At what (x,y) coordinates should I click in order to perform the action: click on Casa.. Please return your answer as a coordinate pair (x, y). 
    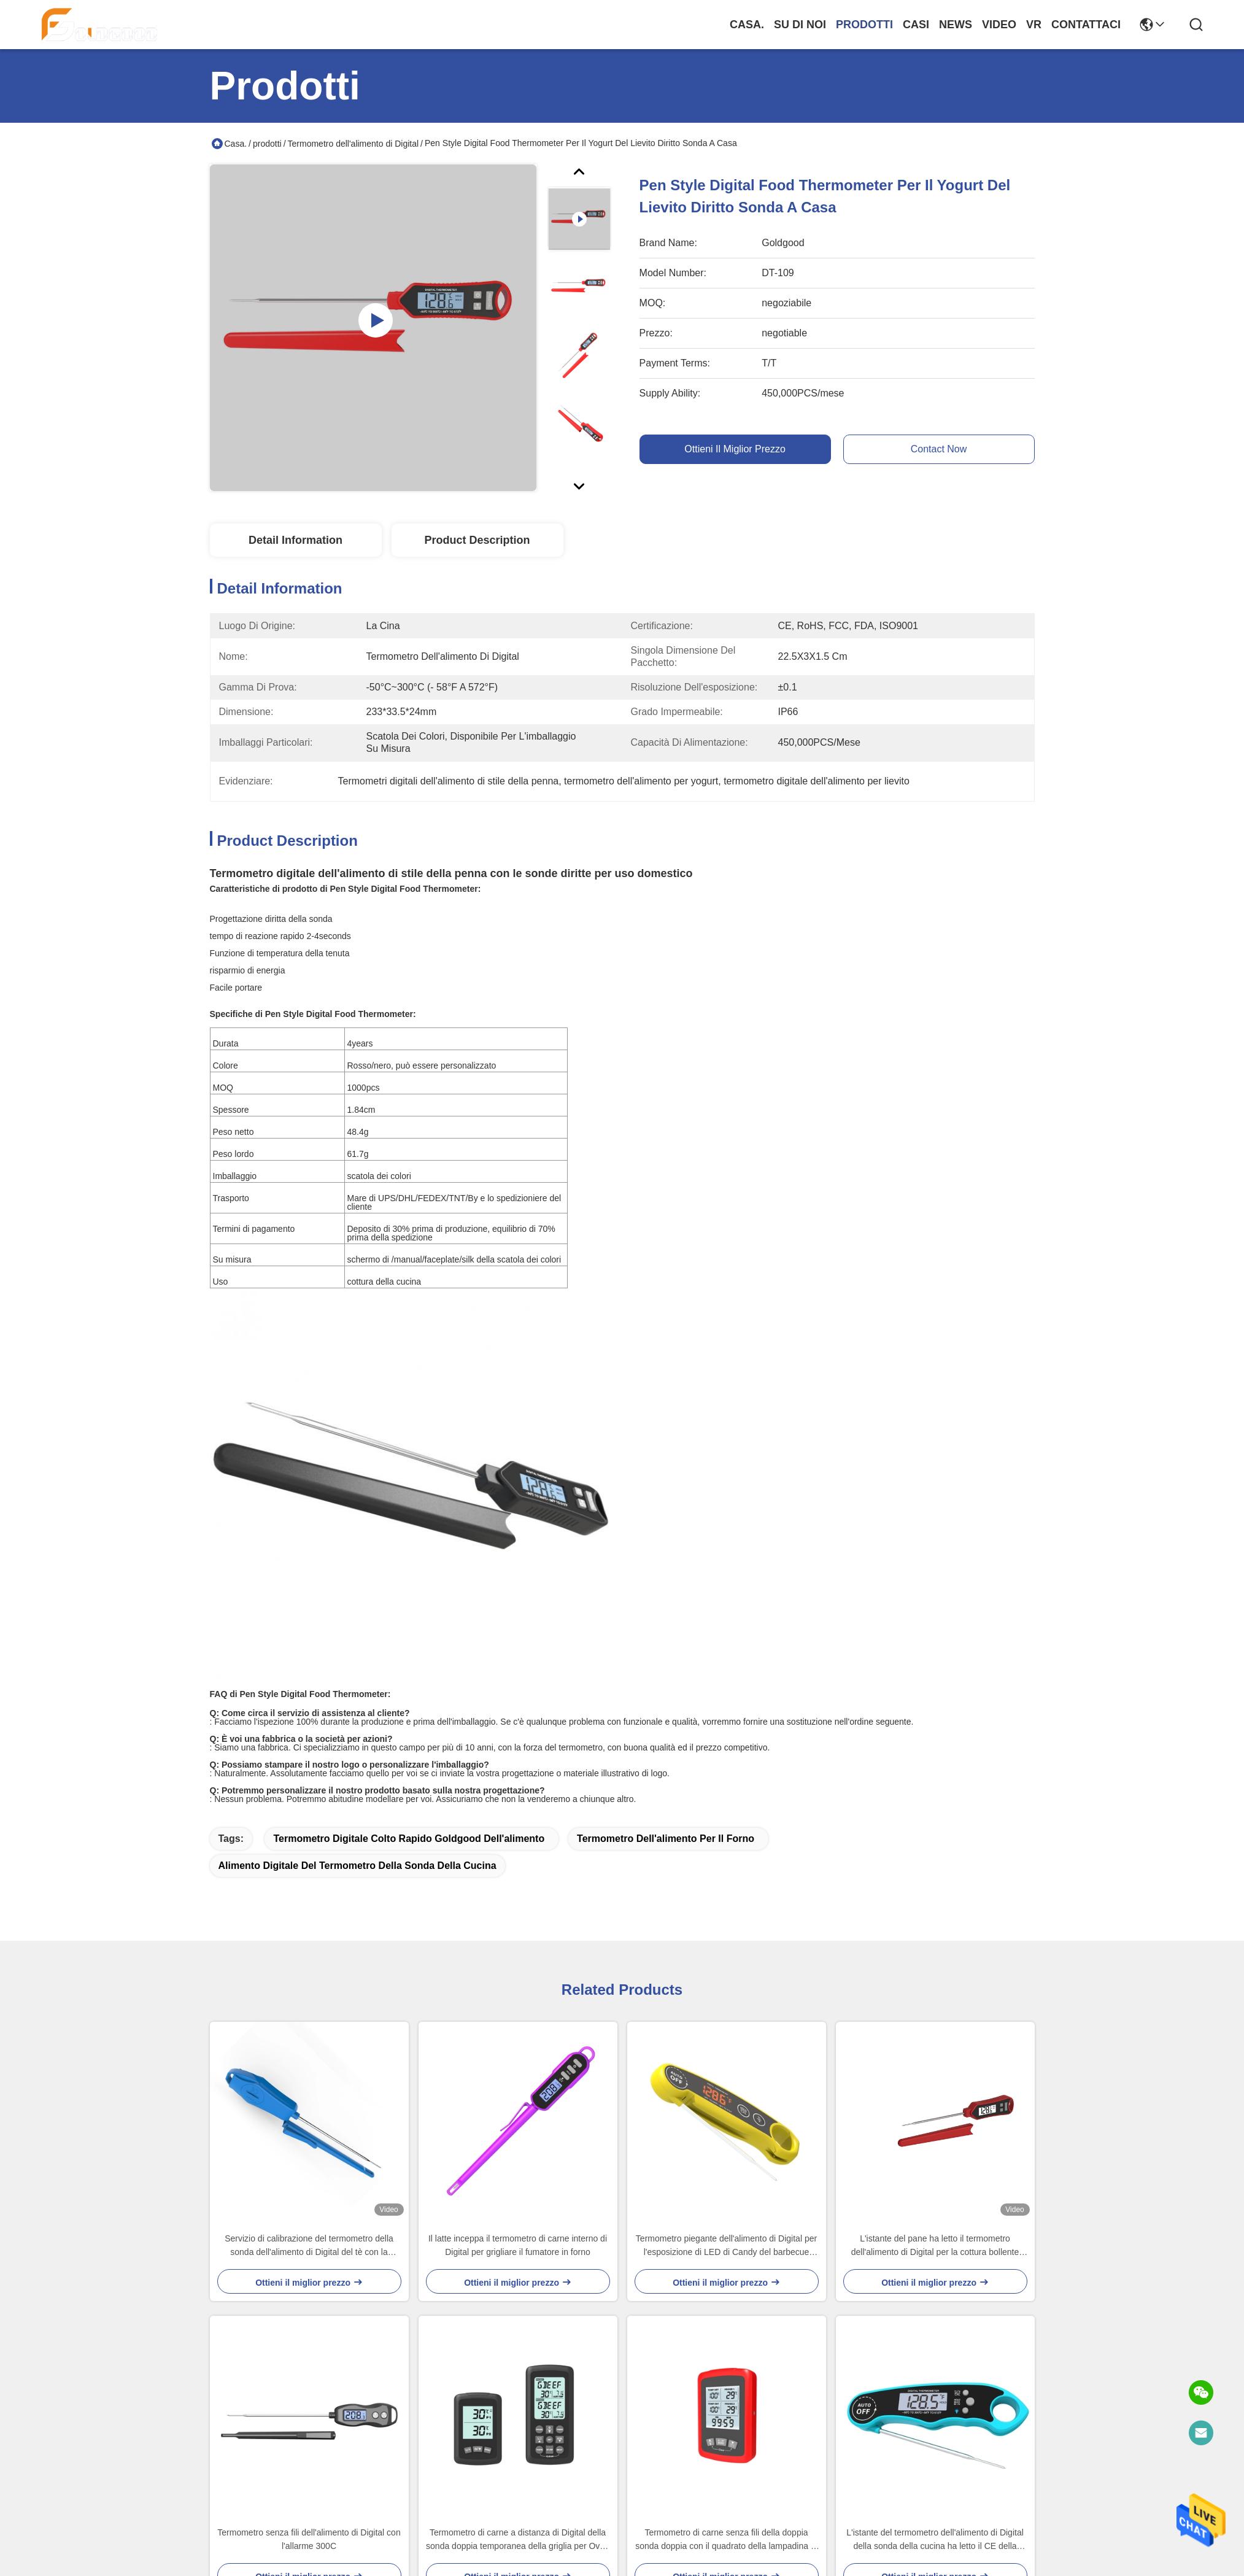
    Looking at the image, I should click on (747, 24).